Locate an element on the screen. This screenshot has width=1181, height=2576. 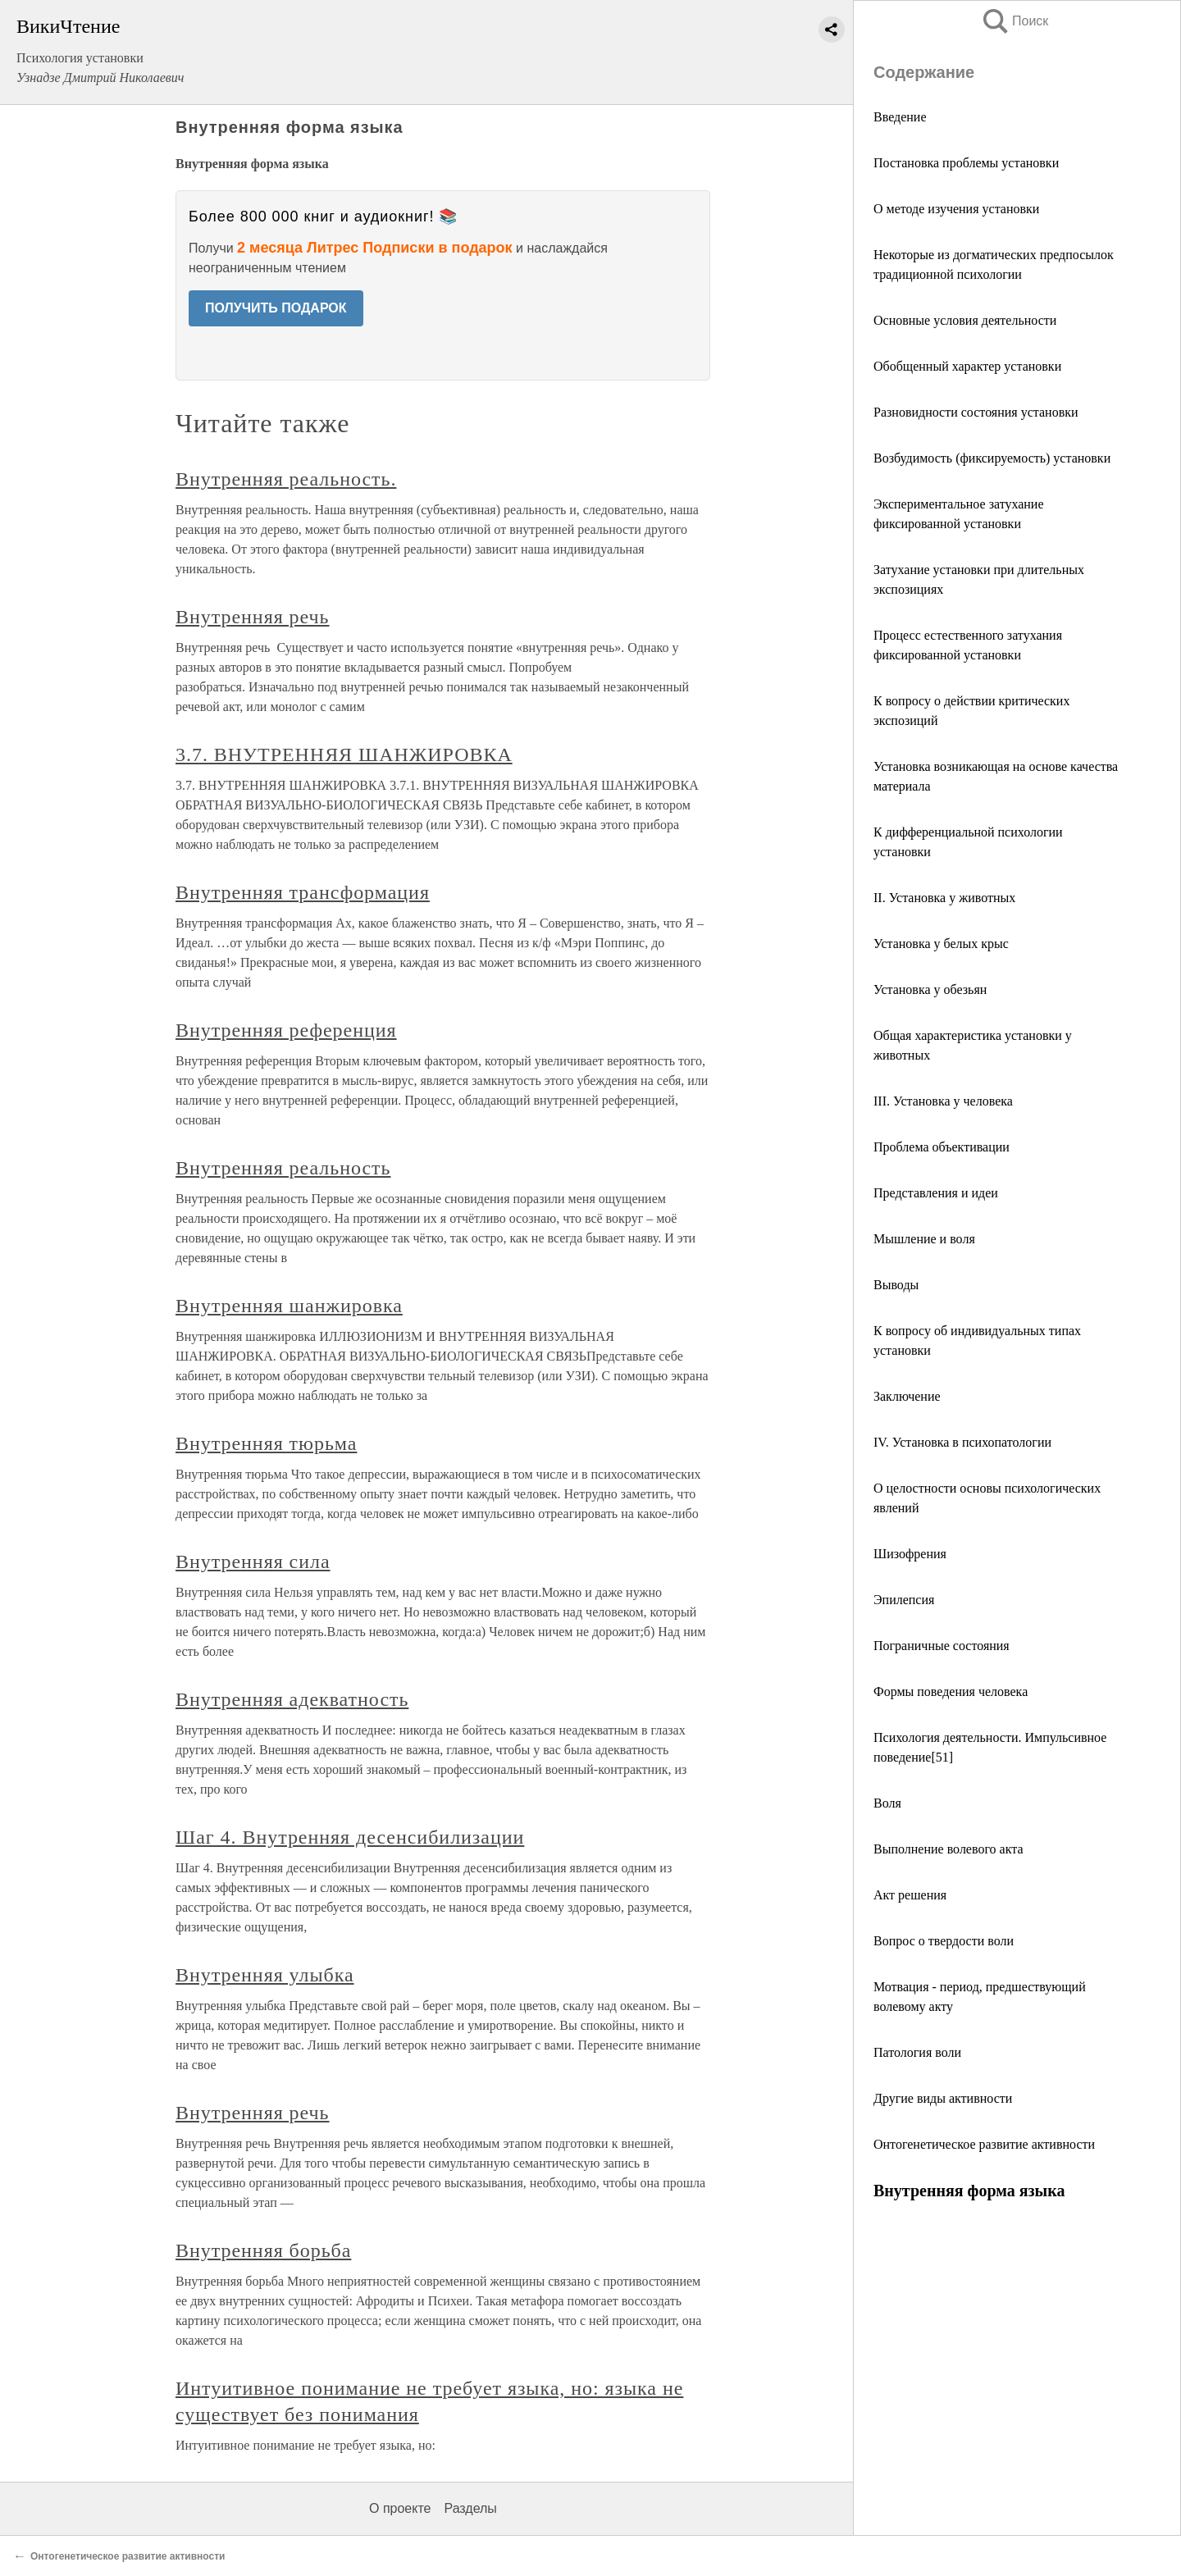
IV. Установка в психопатологии is located at coordinates (962, 1442).